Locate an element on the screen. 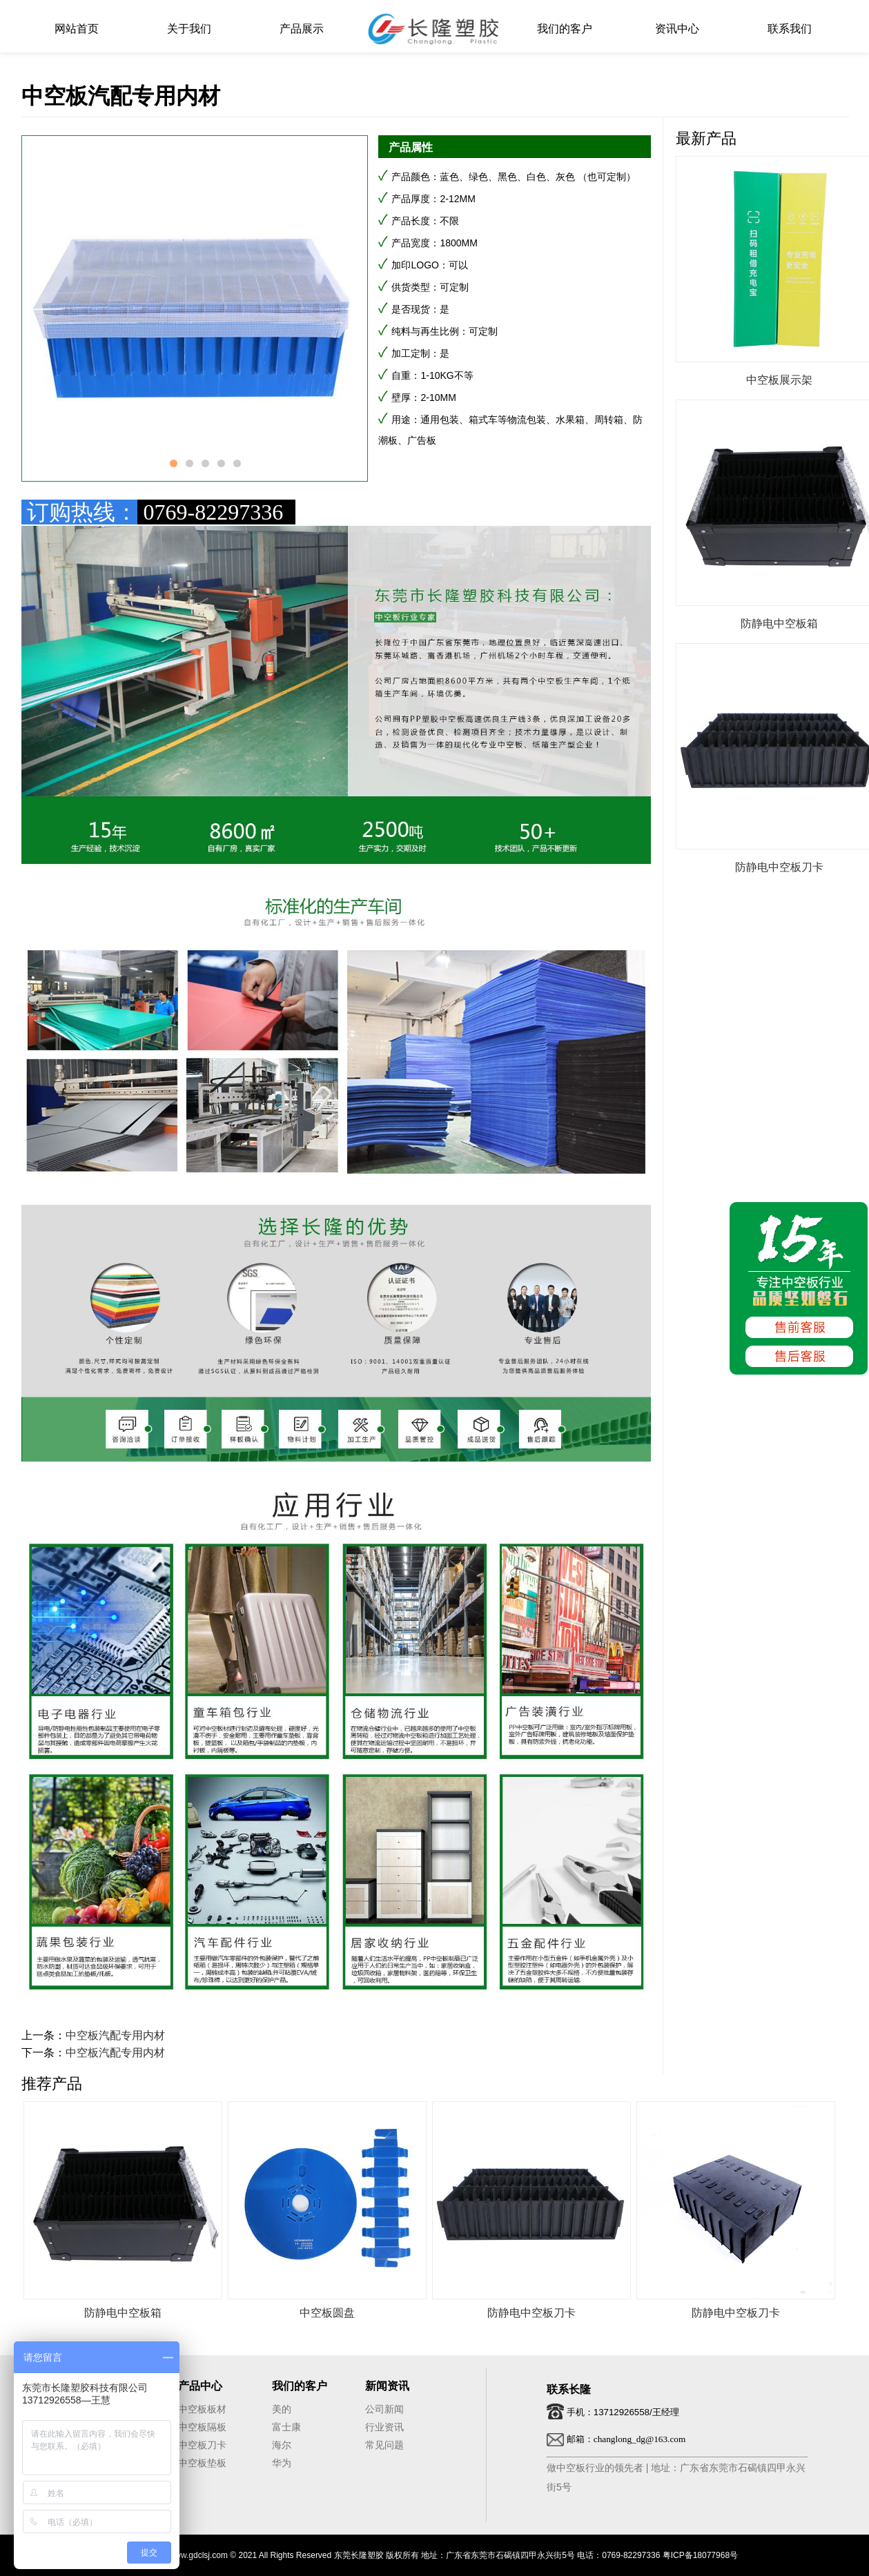 The height and width of the screenshot is (2576, 869). 公司新闻 is located at coordinates (384, 2409).